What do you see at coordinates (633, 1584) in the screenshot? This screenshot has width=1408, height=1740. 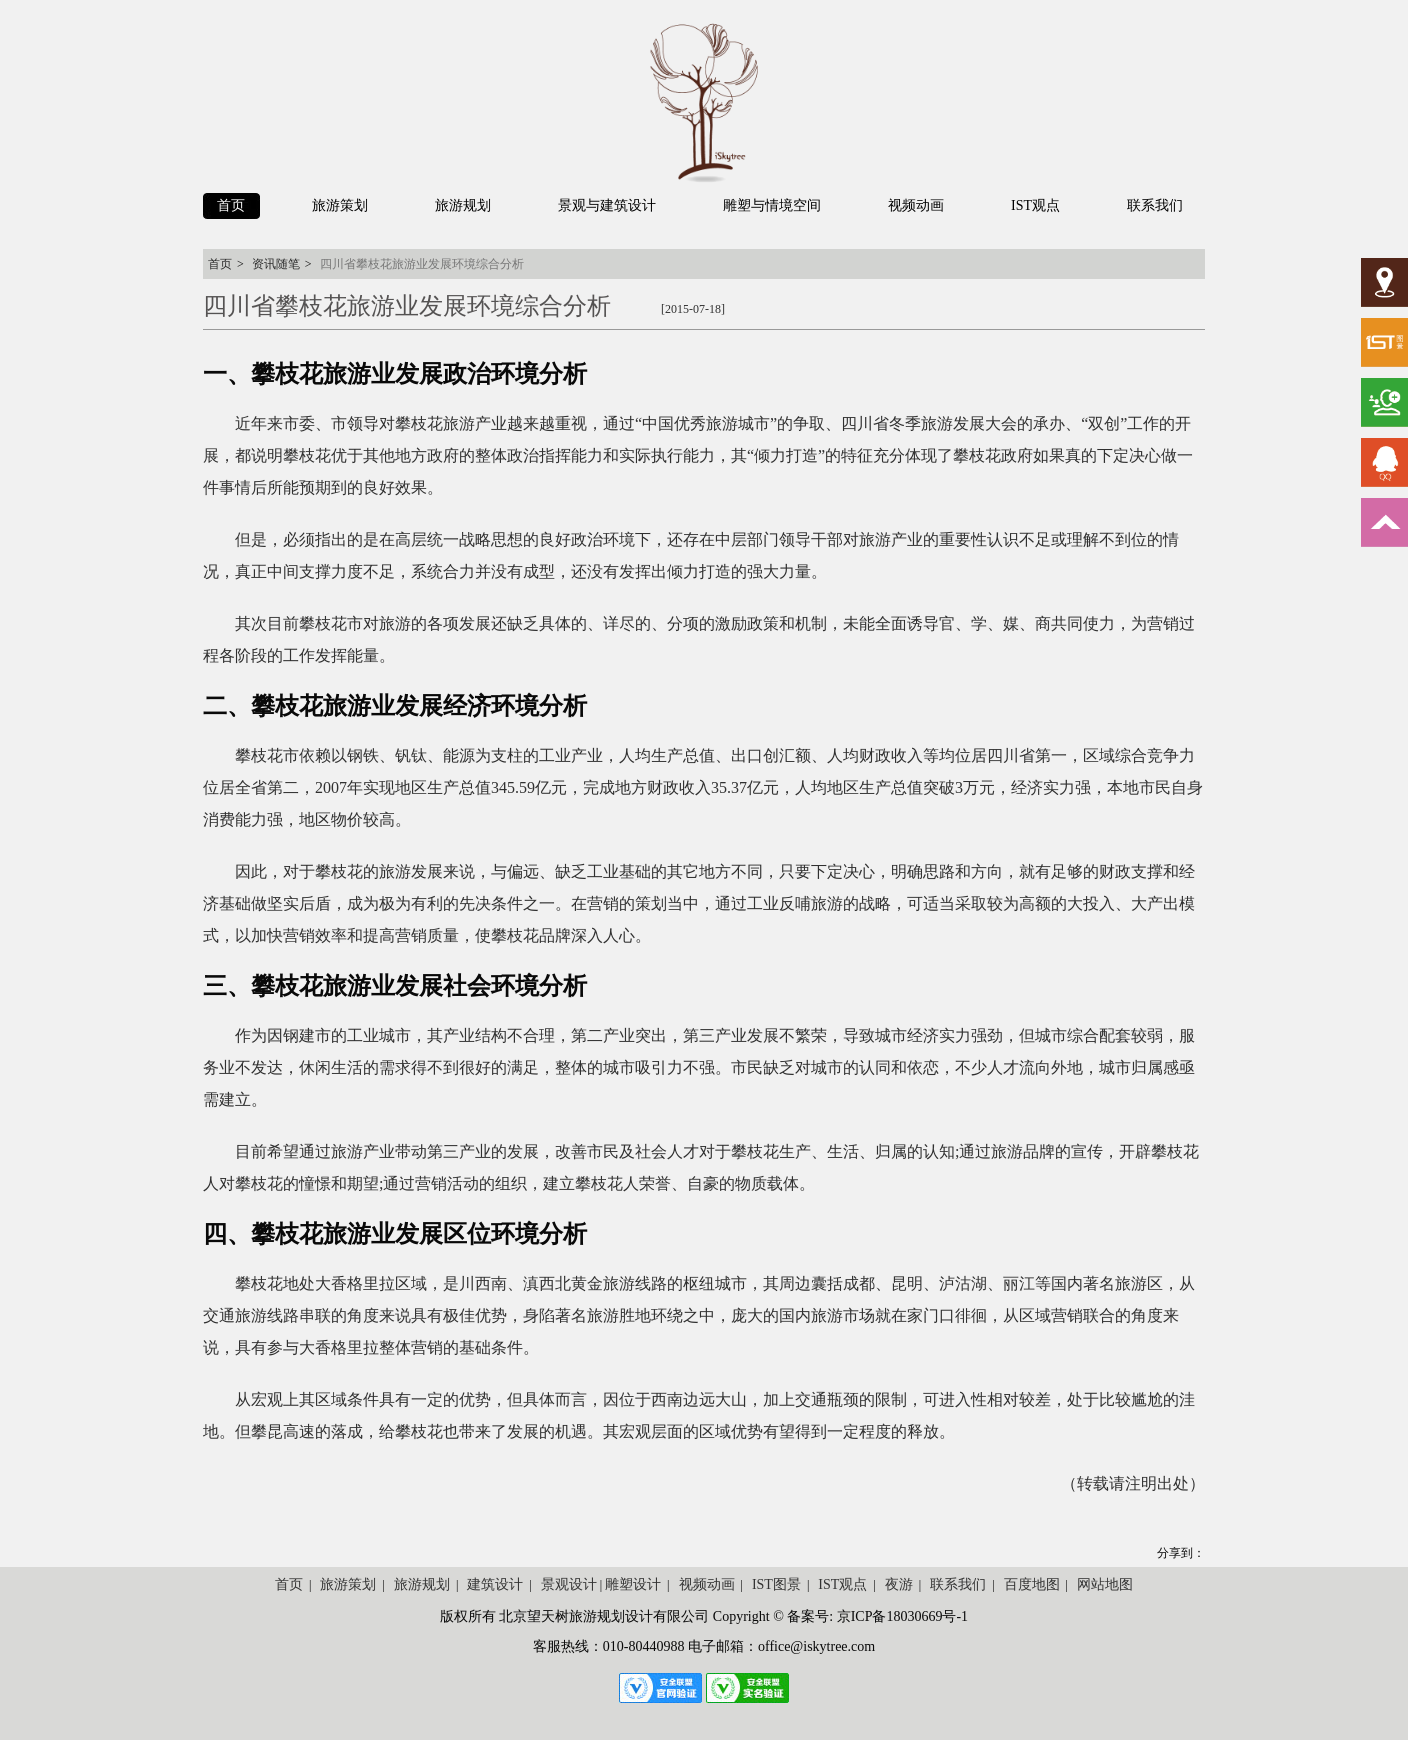 I see `雕塑设计` at bounding box center [633, 1584].